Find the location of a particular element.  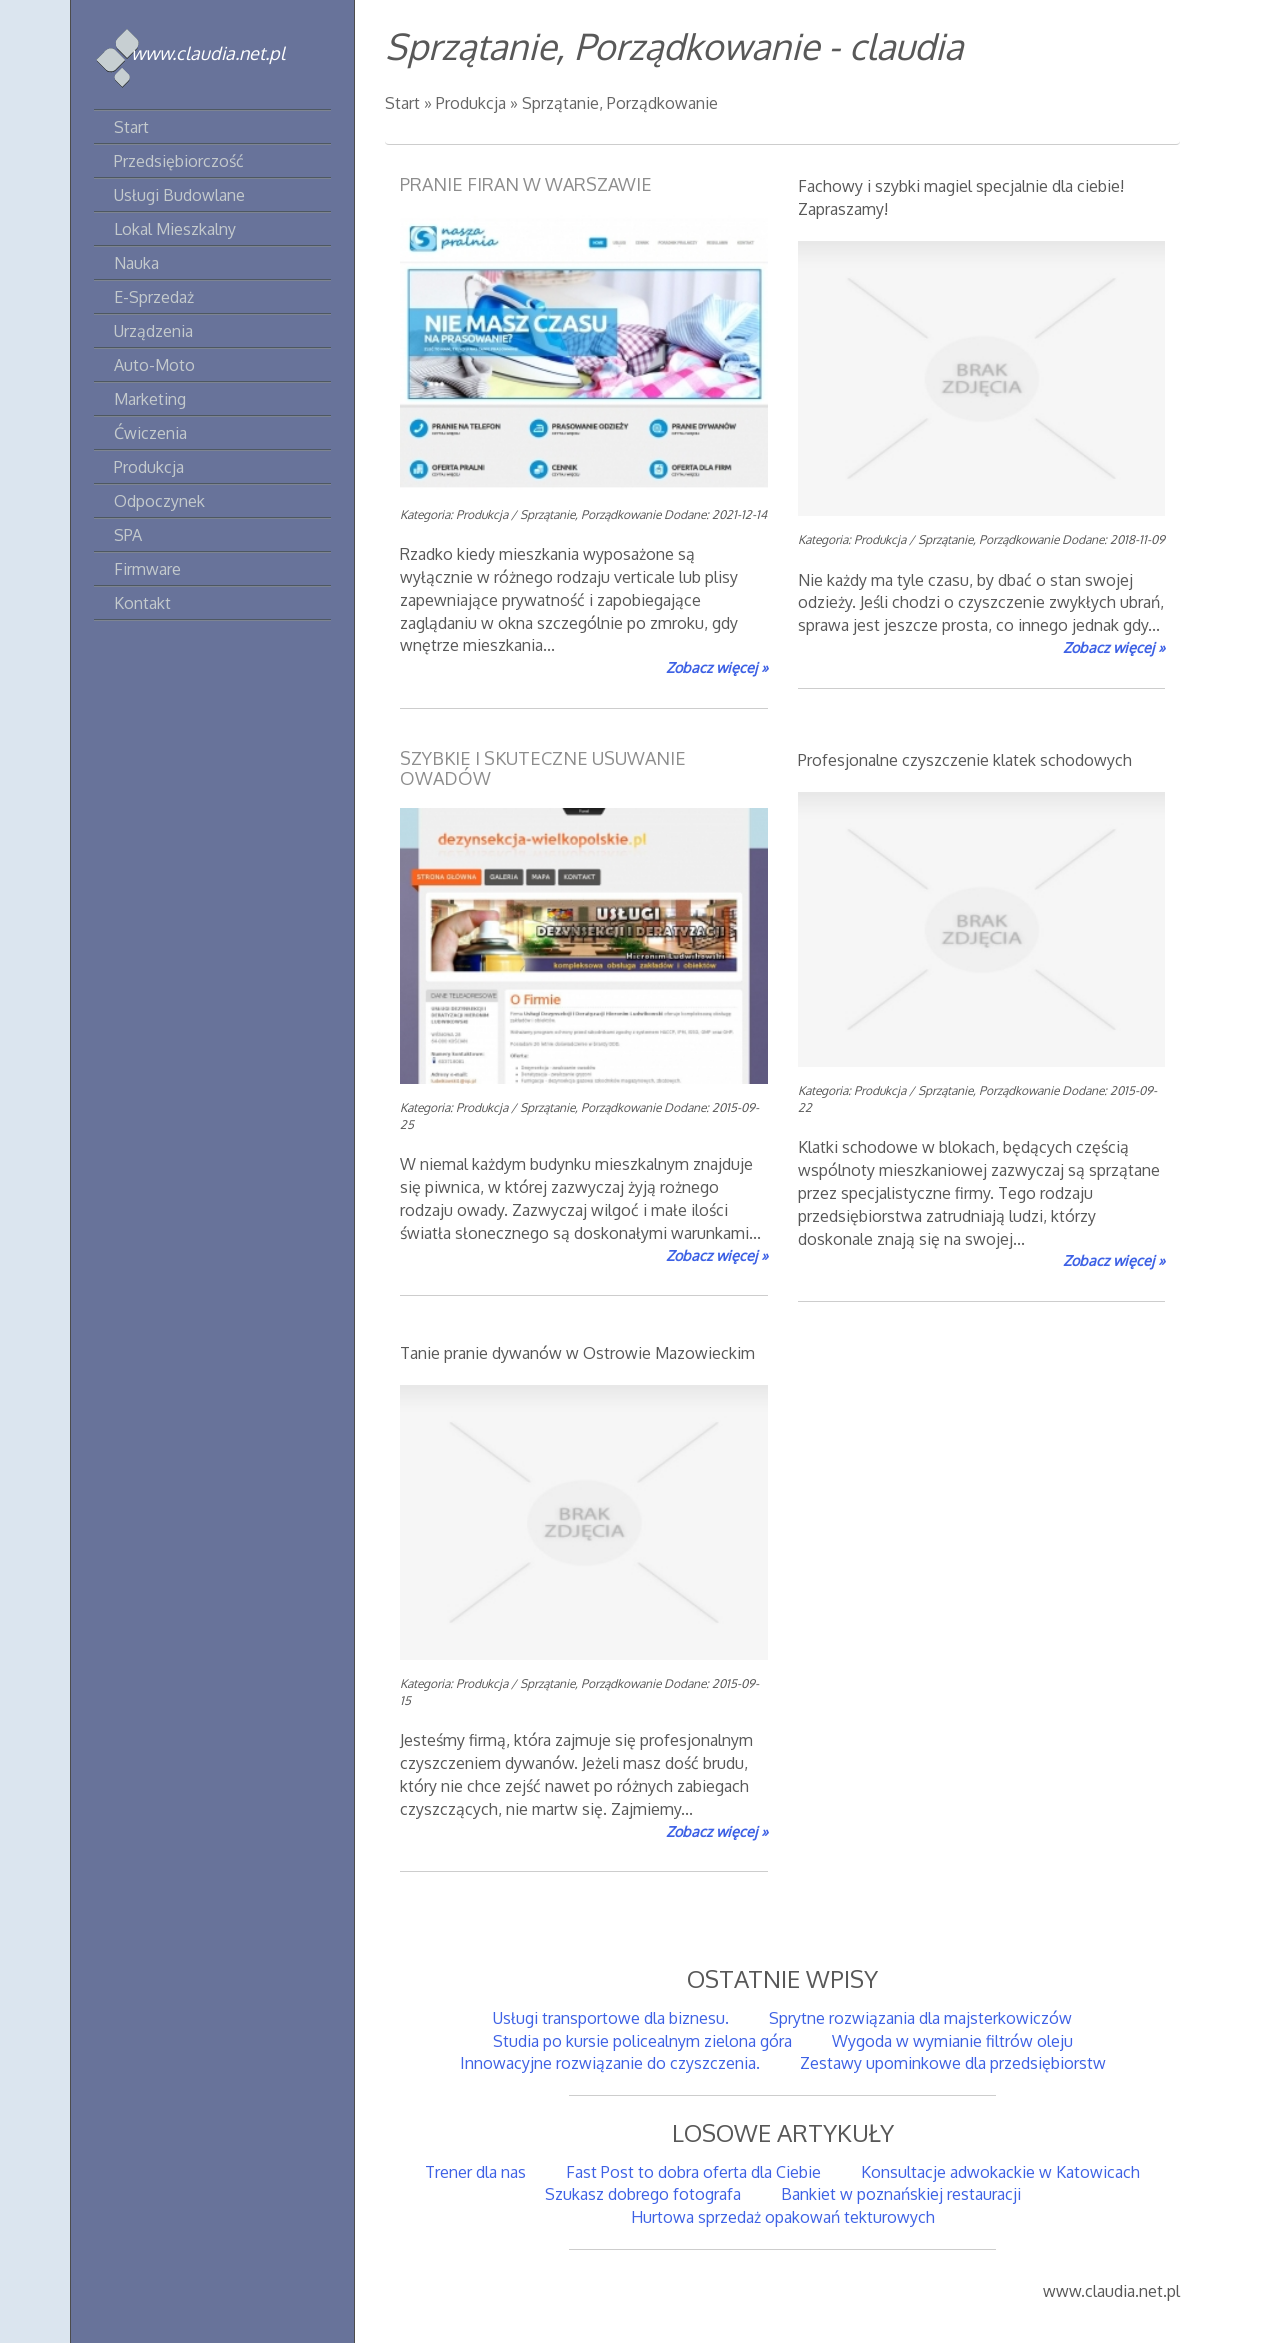

Konsultacje adwokackie w Katowicach is located at coordinates (1000, 2172).